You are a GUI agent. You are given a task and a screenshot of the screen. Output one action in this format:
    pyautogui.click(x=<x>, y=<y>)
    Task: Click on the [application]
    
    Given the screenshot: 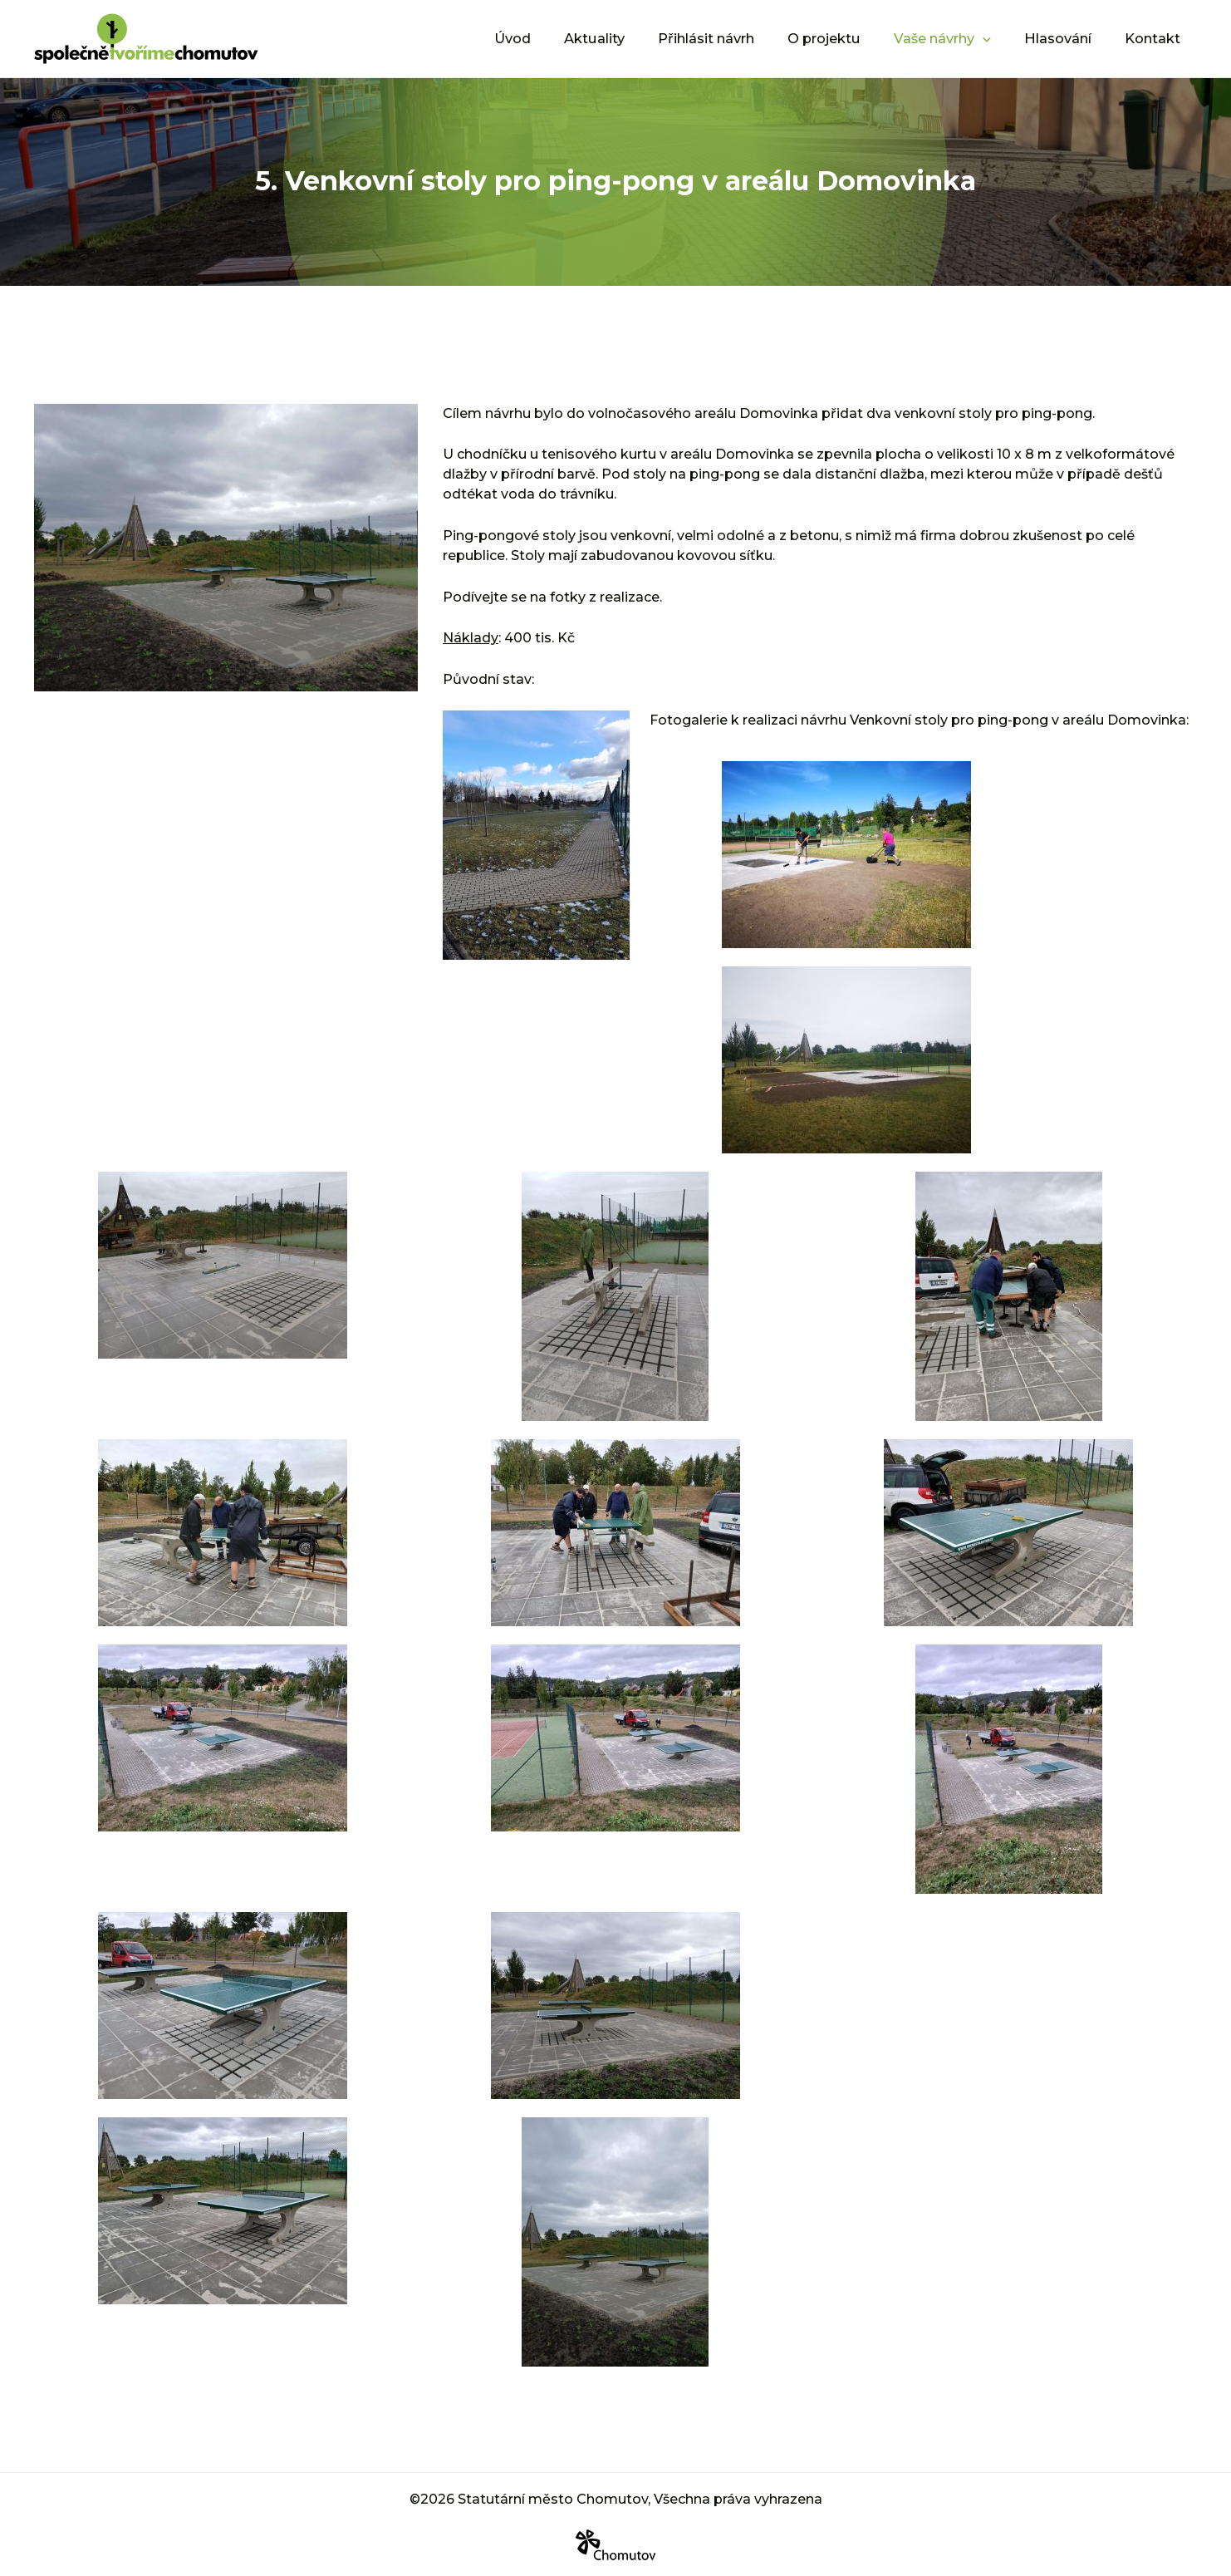 What is the action you would take?
    pyautogui.click(x=1000, y=38)
    